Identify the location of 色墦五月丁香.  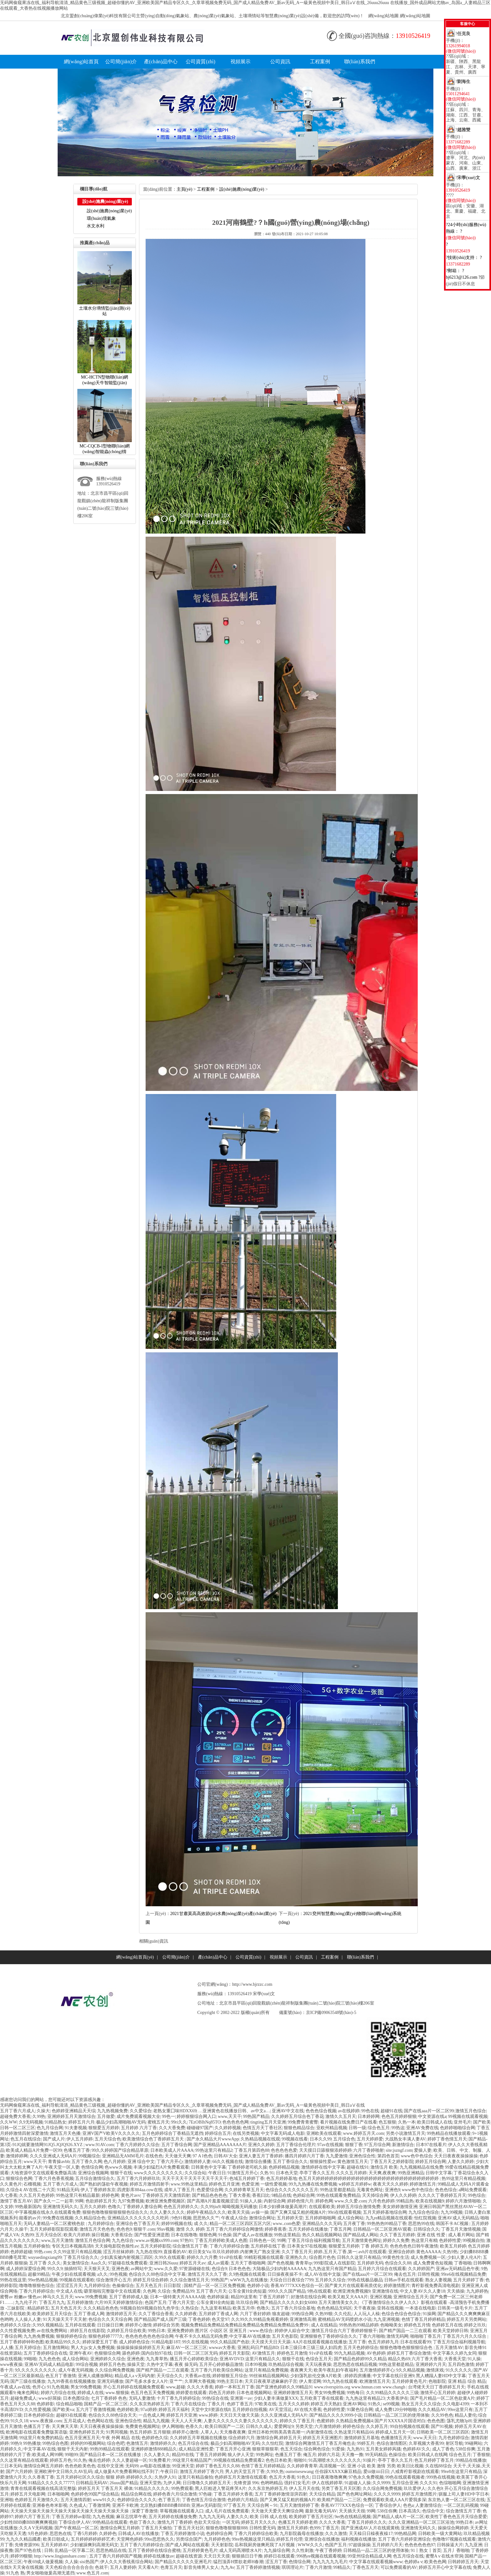
(77, 2150).